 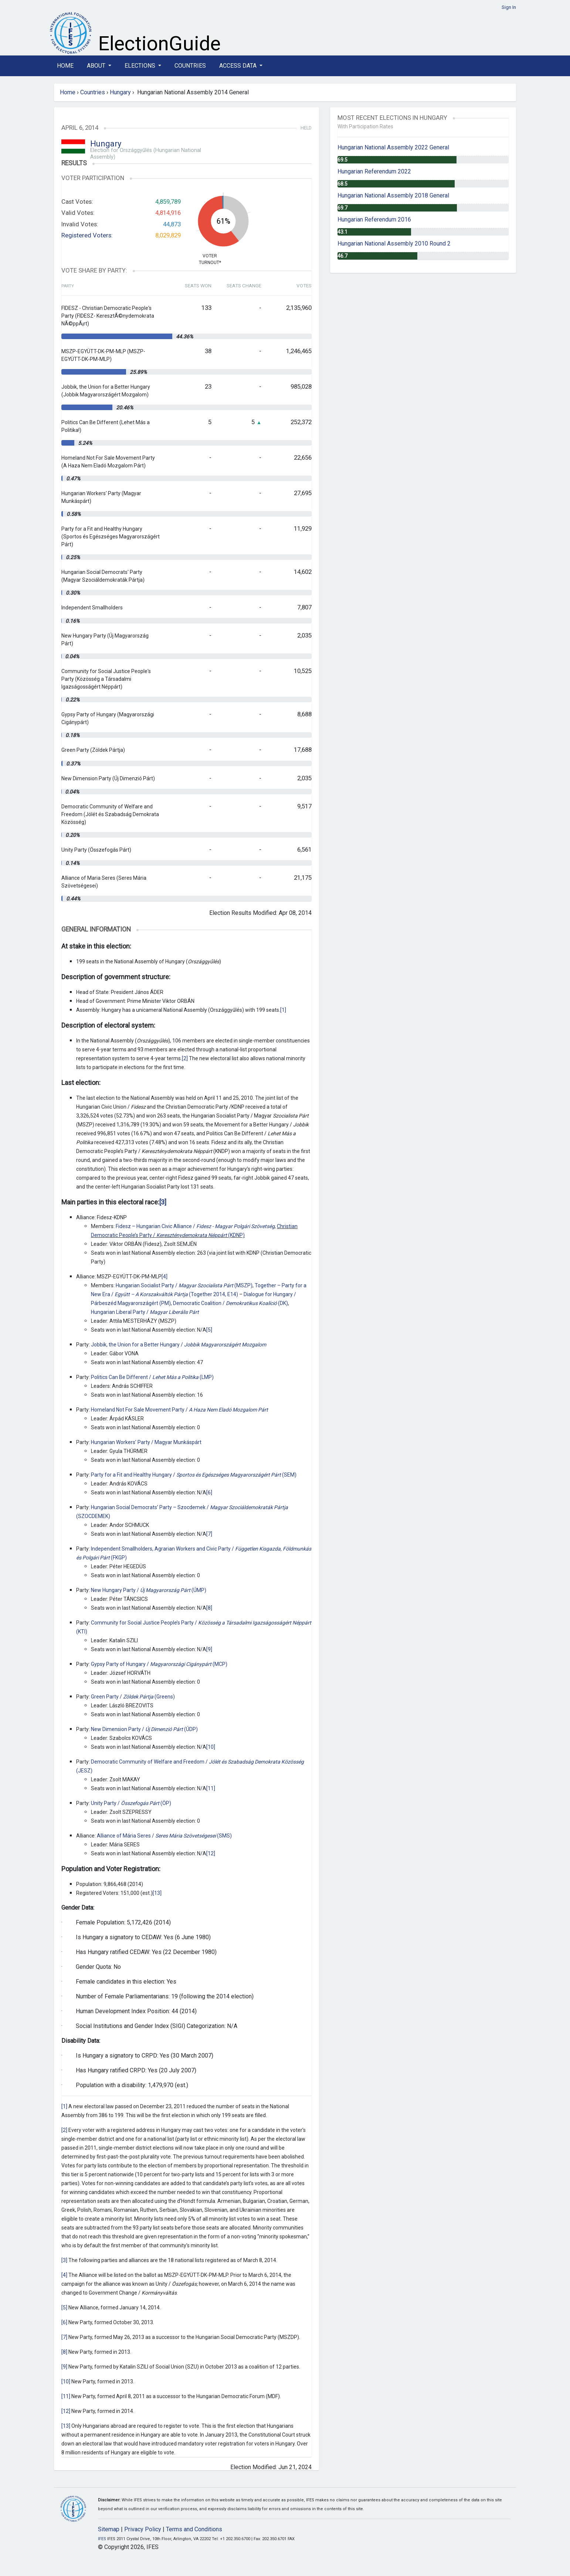 I want to click on Gypsy Party of Hungary / (MCP), so click(x=159, y=1664).